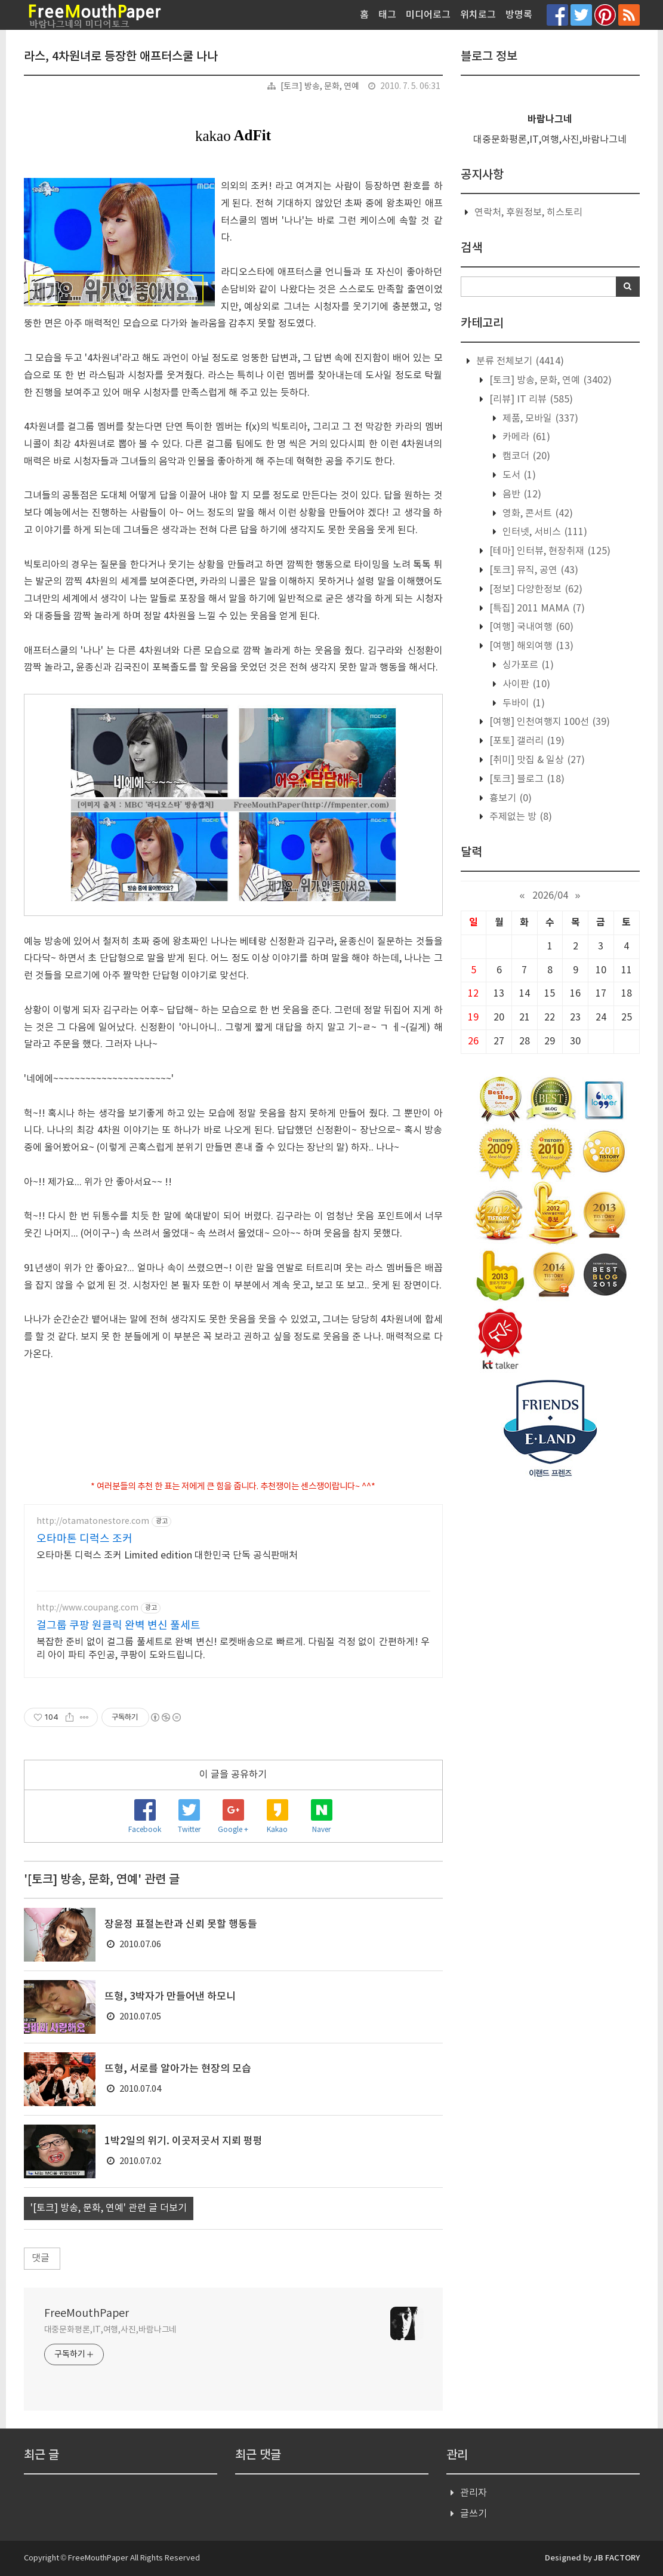 Image resolution: width=663 pixels, height=2576 pixels. Describe the element at coordinates (528, 212) in the screenshot. I see `연락처, 후원정보, 히스토리` at that location.